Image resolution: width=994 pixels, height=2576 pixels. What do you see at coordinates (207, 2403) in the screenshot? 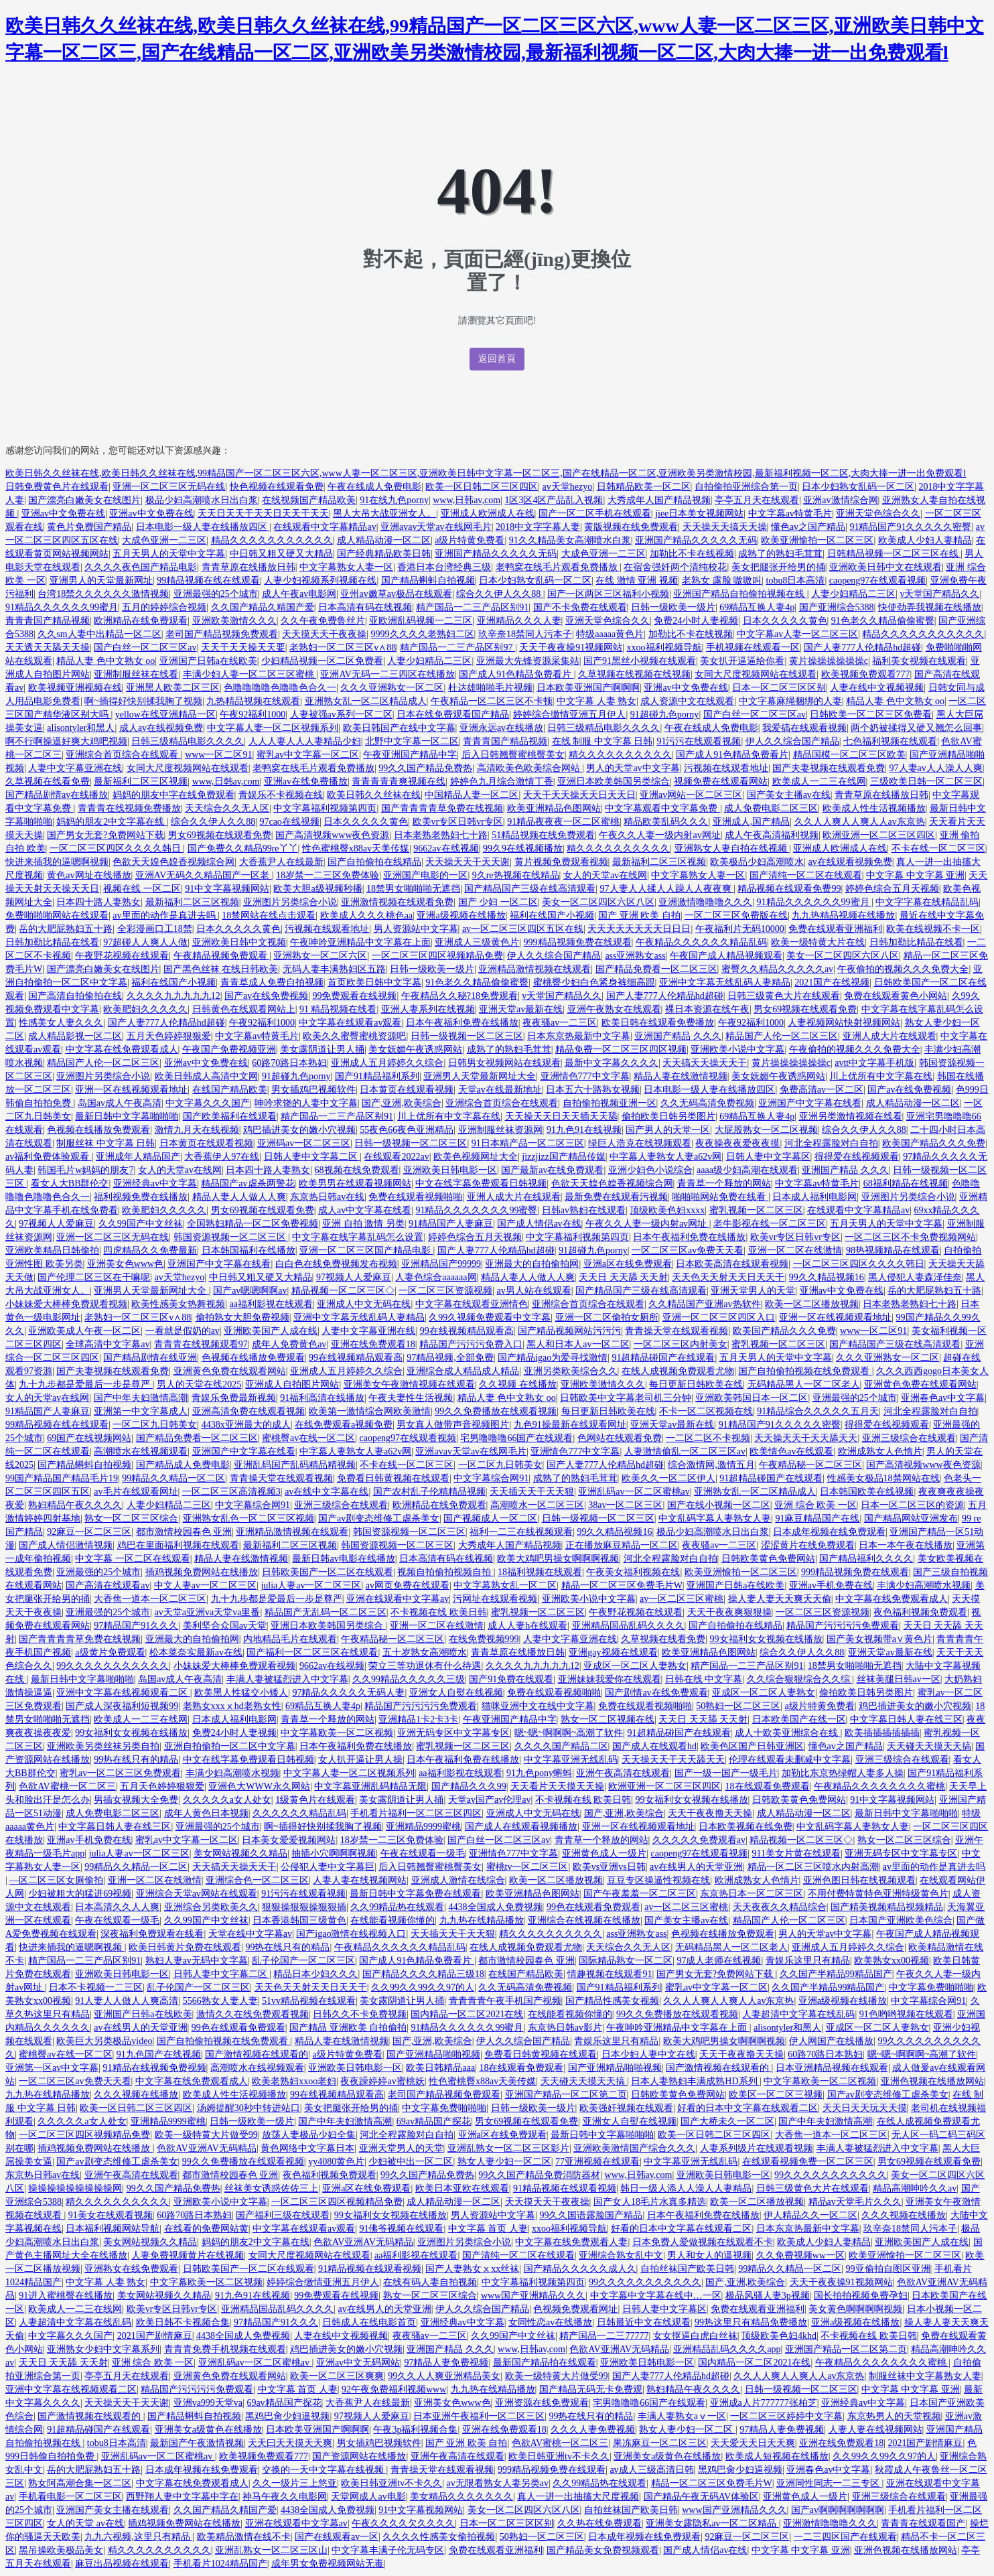
I see `亚洲va999天堂va` at bounding box center [207, 2403].